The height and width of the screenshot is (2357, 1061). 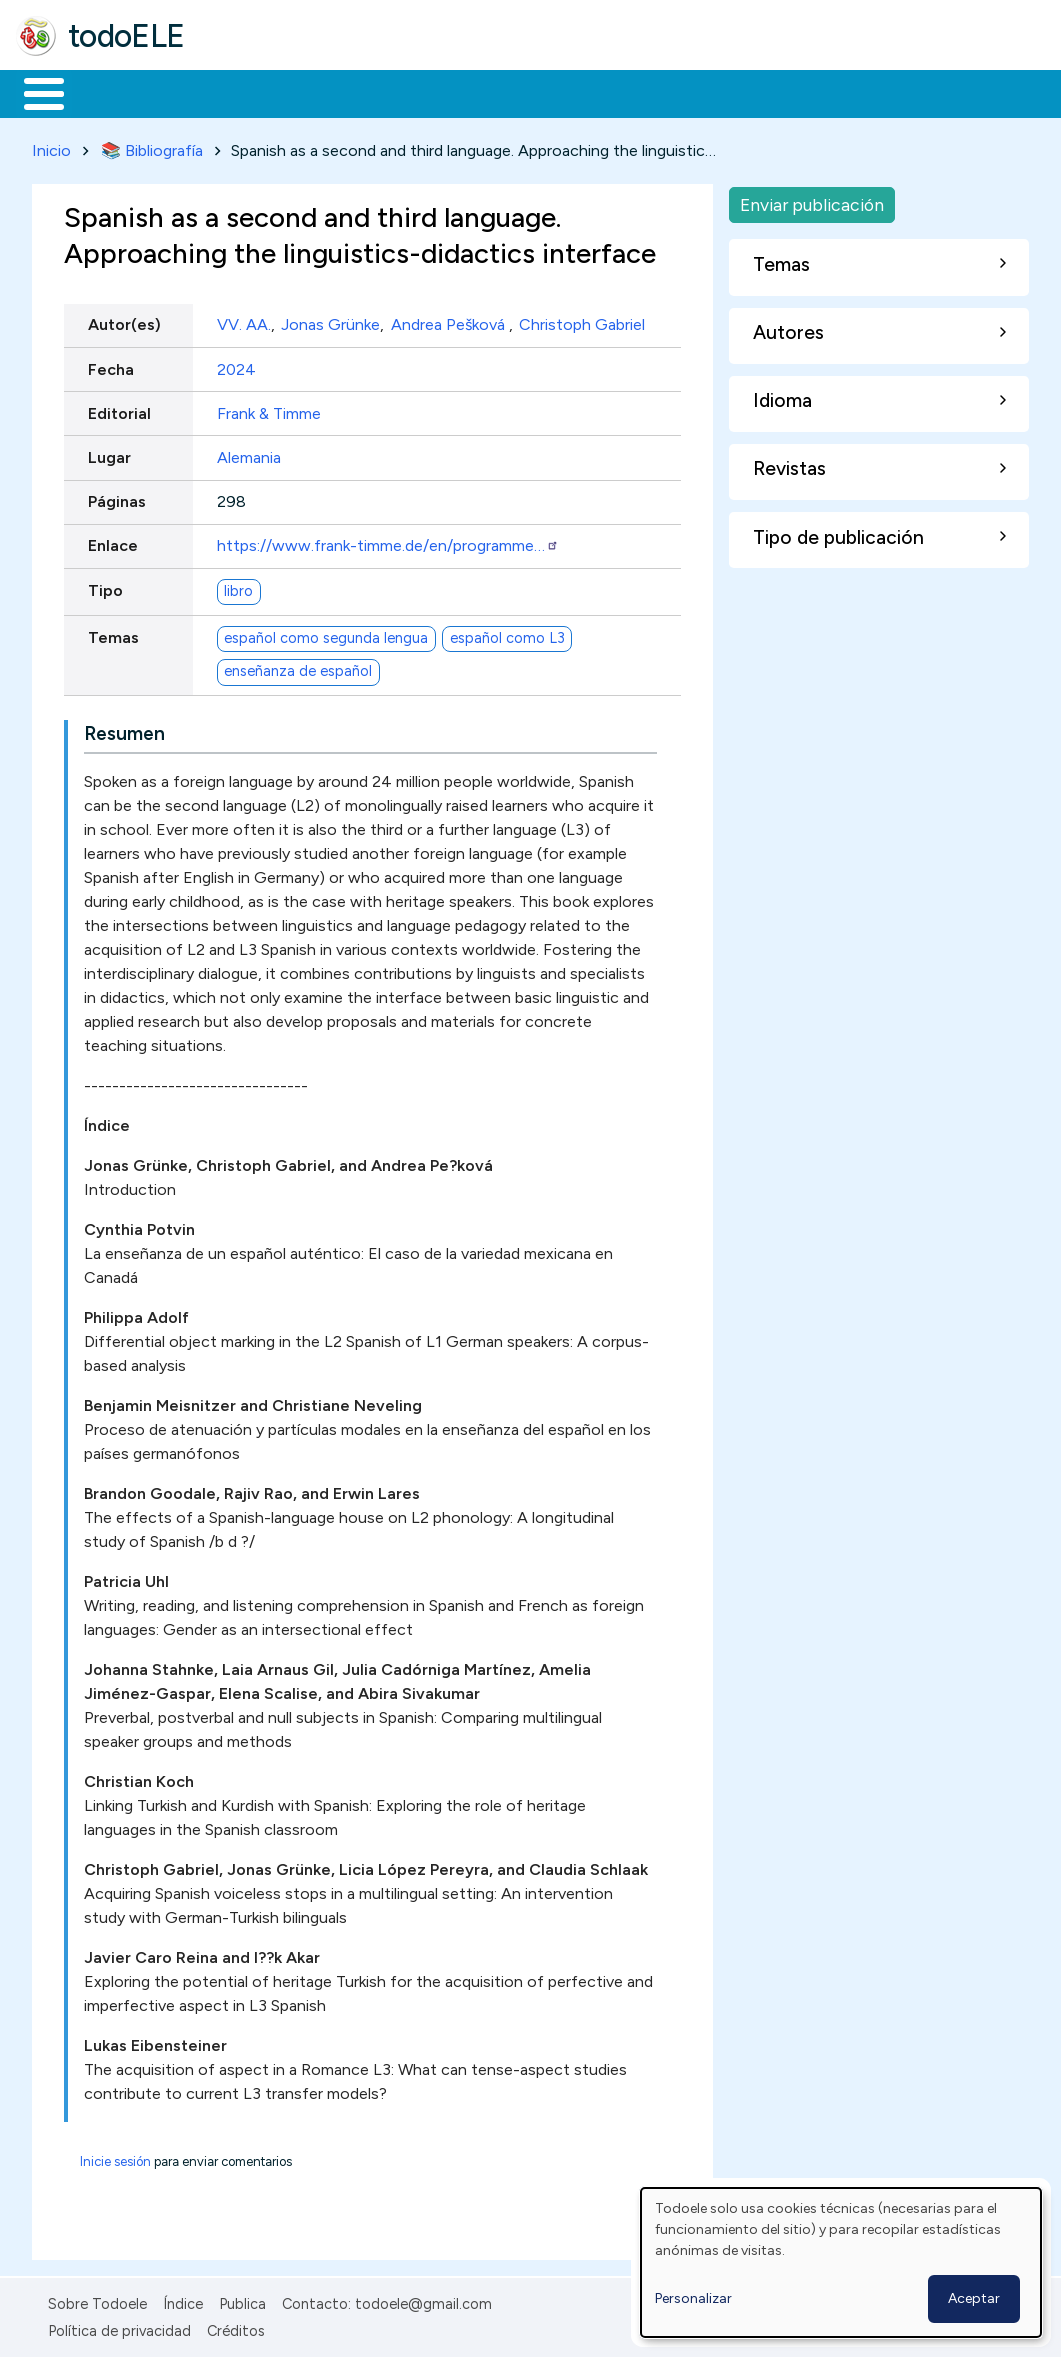 What do you see at coordinates (97, 2301) in the screenshot?
I see `Sobre Todoele` at bounding box center [97, 2301].